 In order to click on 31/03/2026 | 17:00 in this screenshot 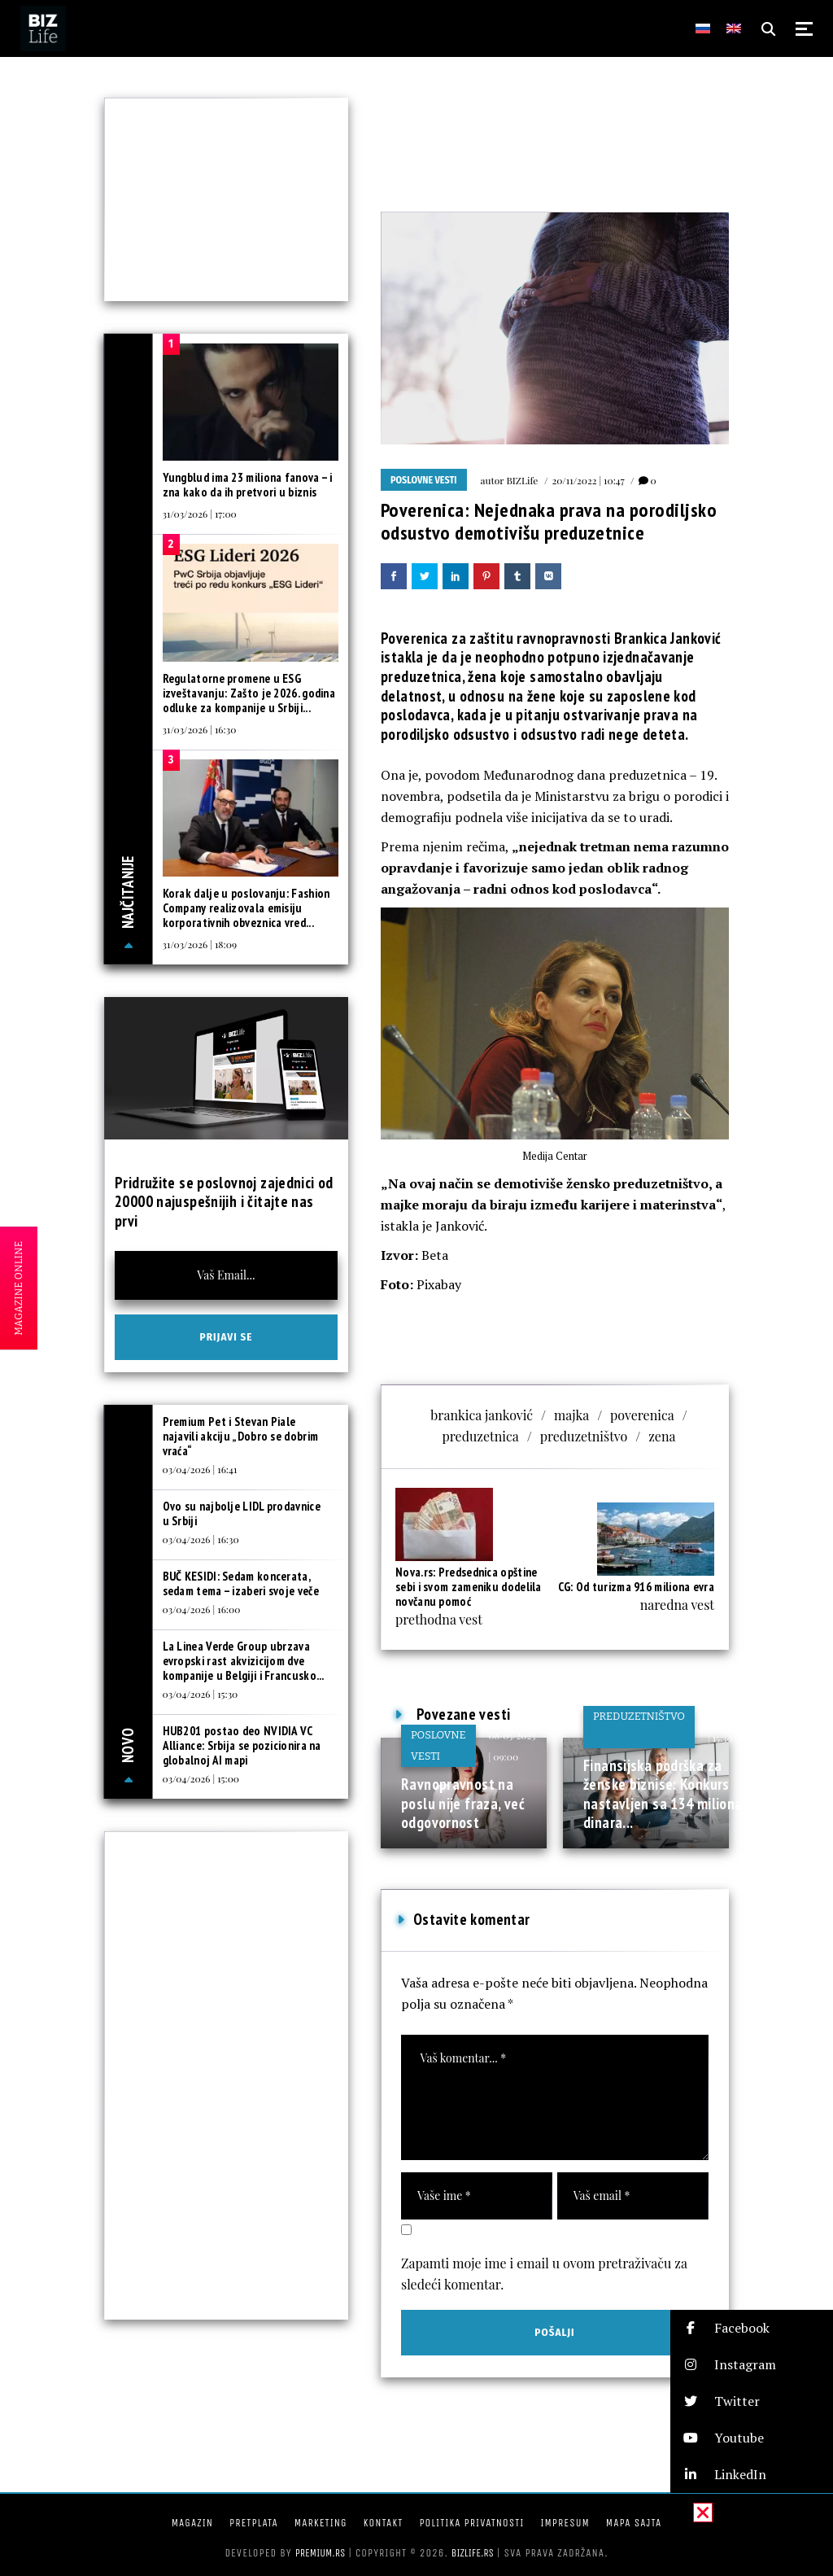, I will do `click(200, 513)`.